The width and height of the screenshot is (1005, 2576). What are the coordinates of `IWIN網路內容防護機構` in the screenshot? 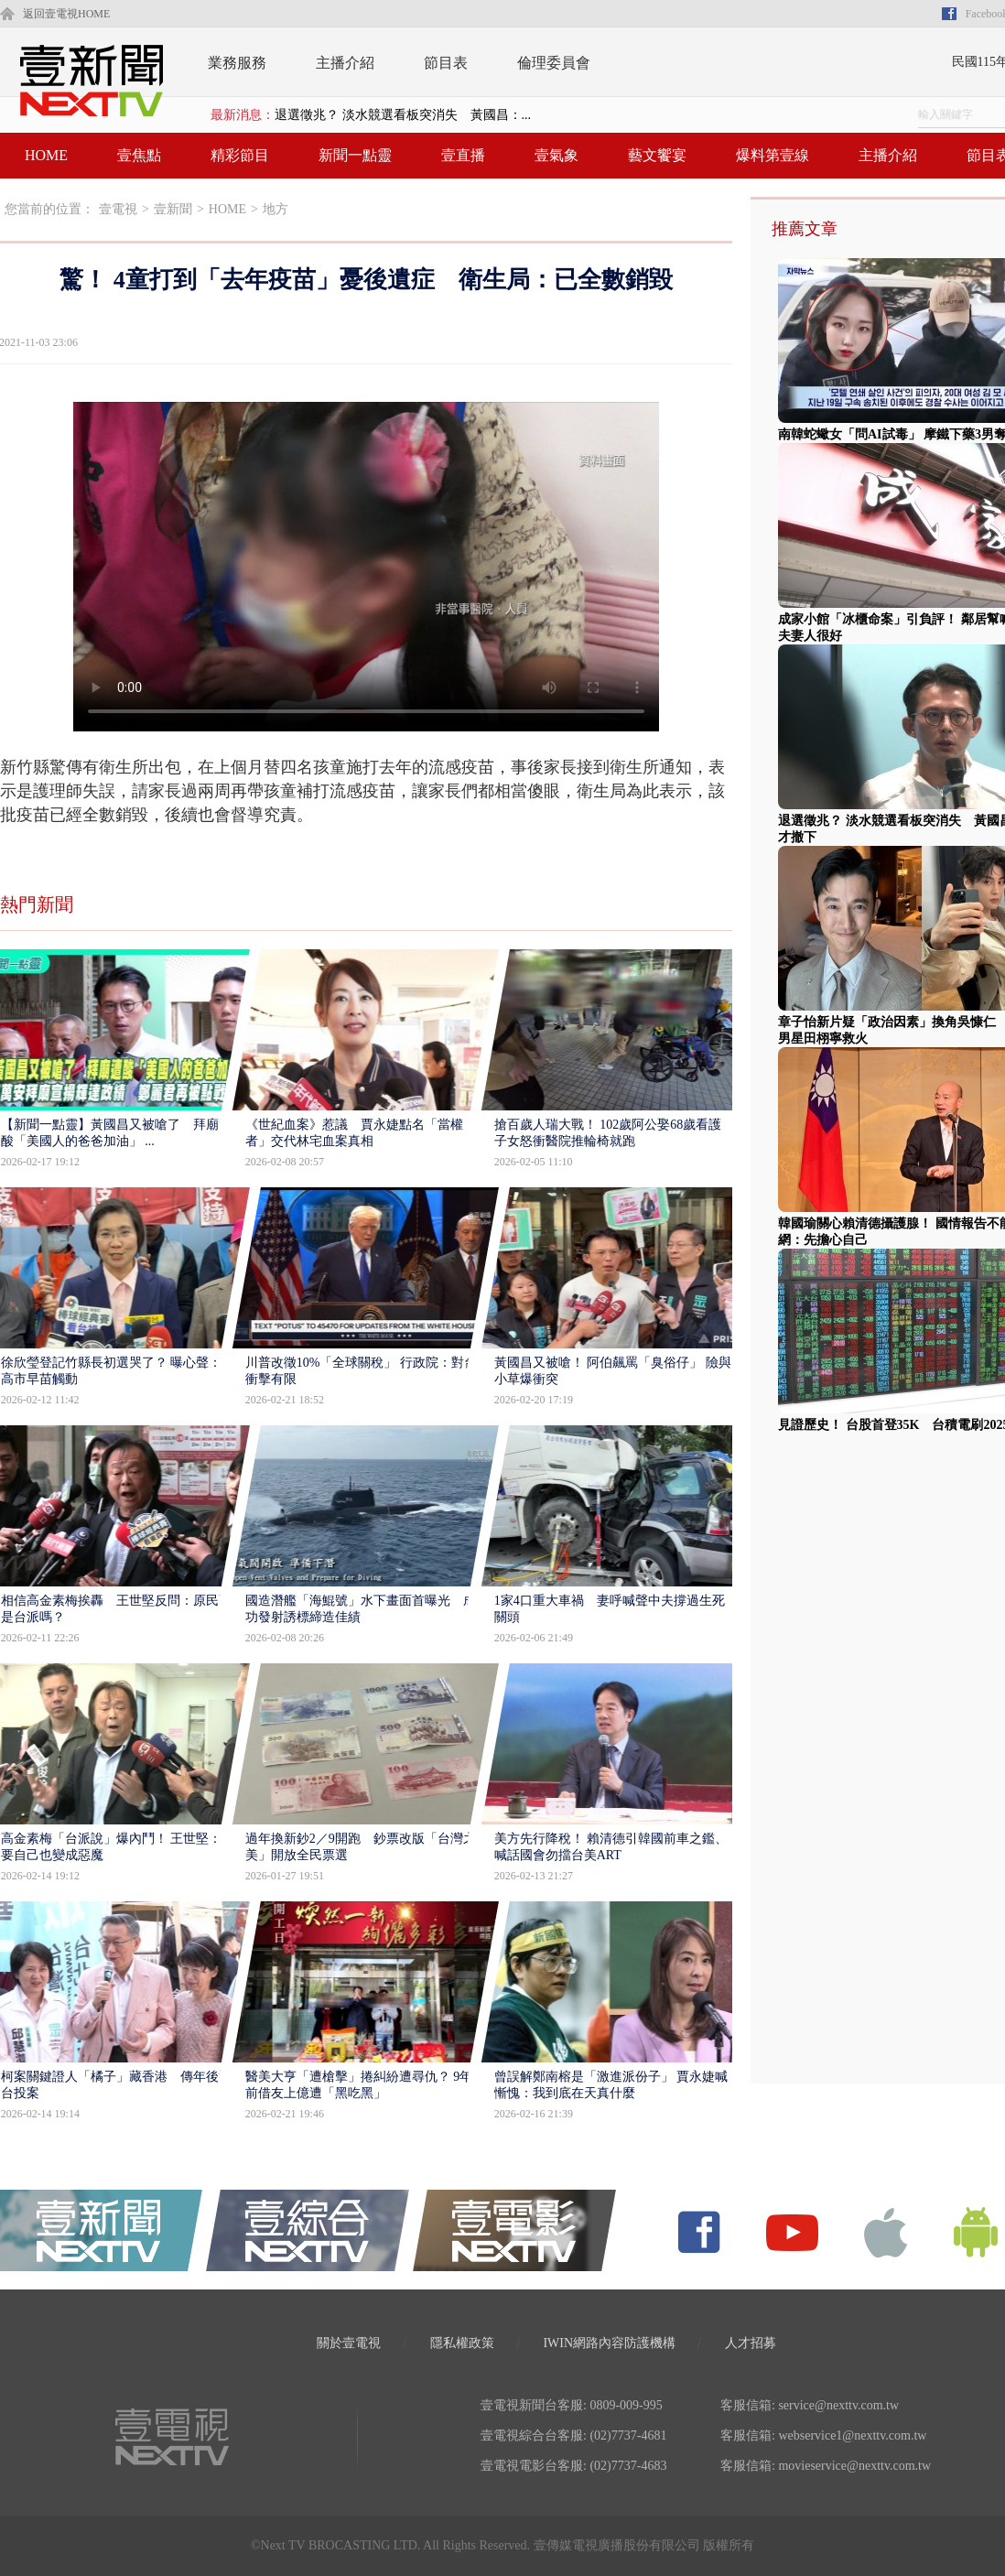 It's located at (609, 2343).